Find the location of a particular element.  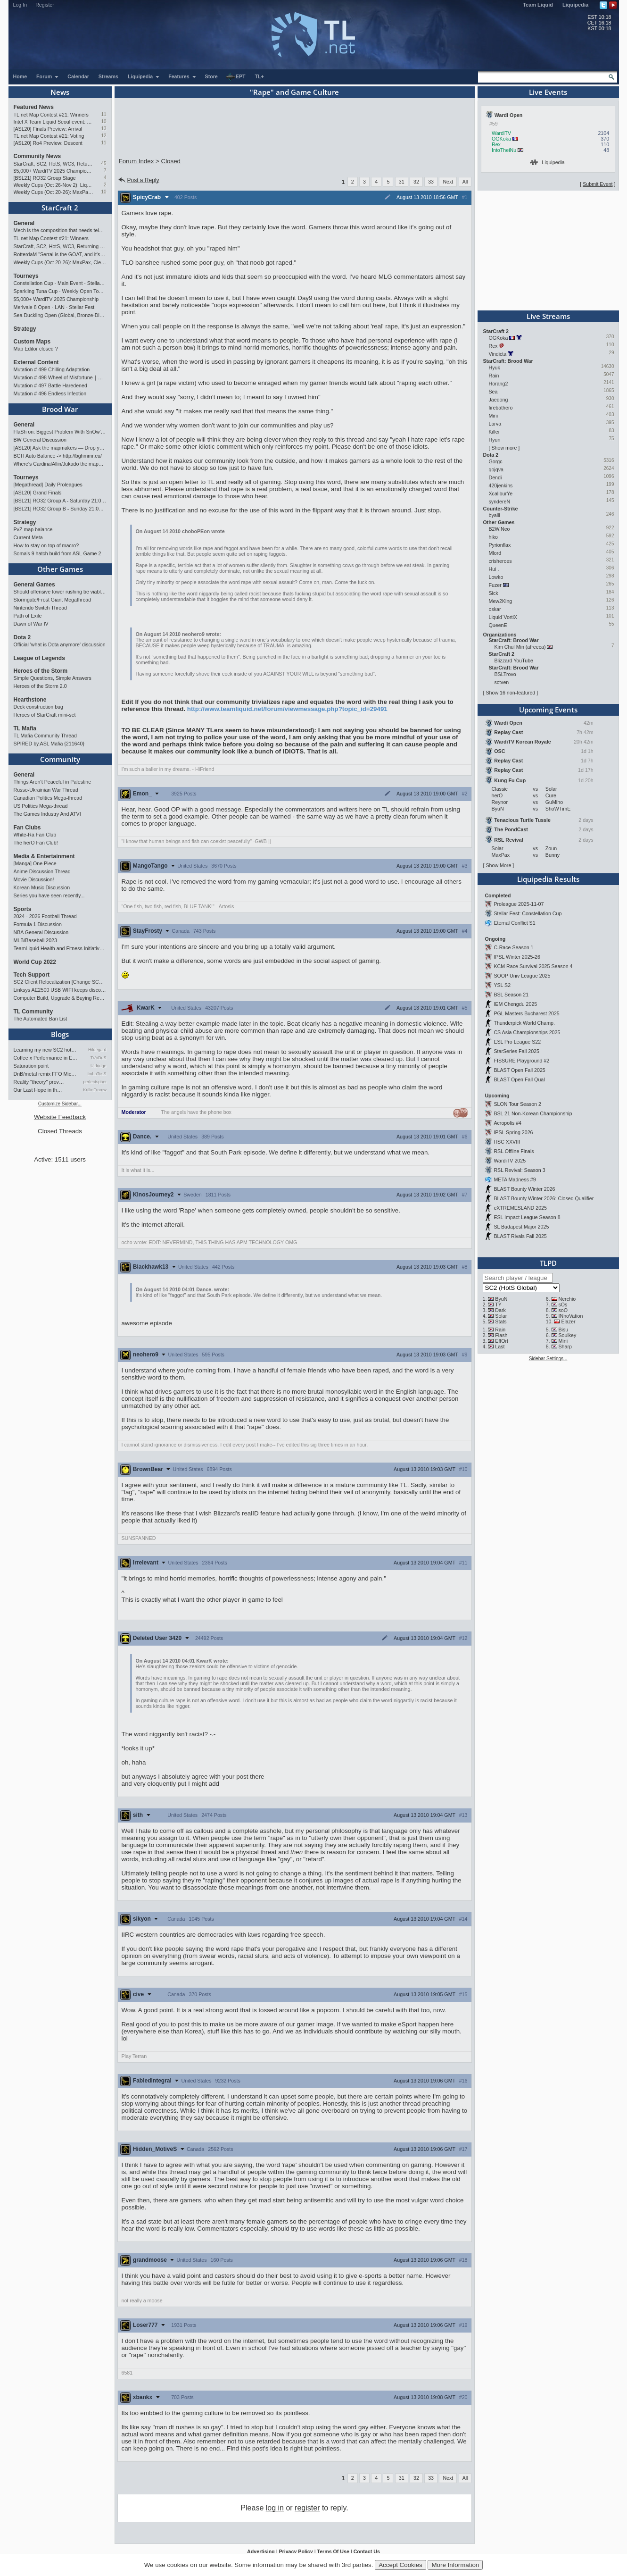

FlaSh on: Biggest Problem With SnOw's Playstyle is located at coordinates (60, 432).